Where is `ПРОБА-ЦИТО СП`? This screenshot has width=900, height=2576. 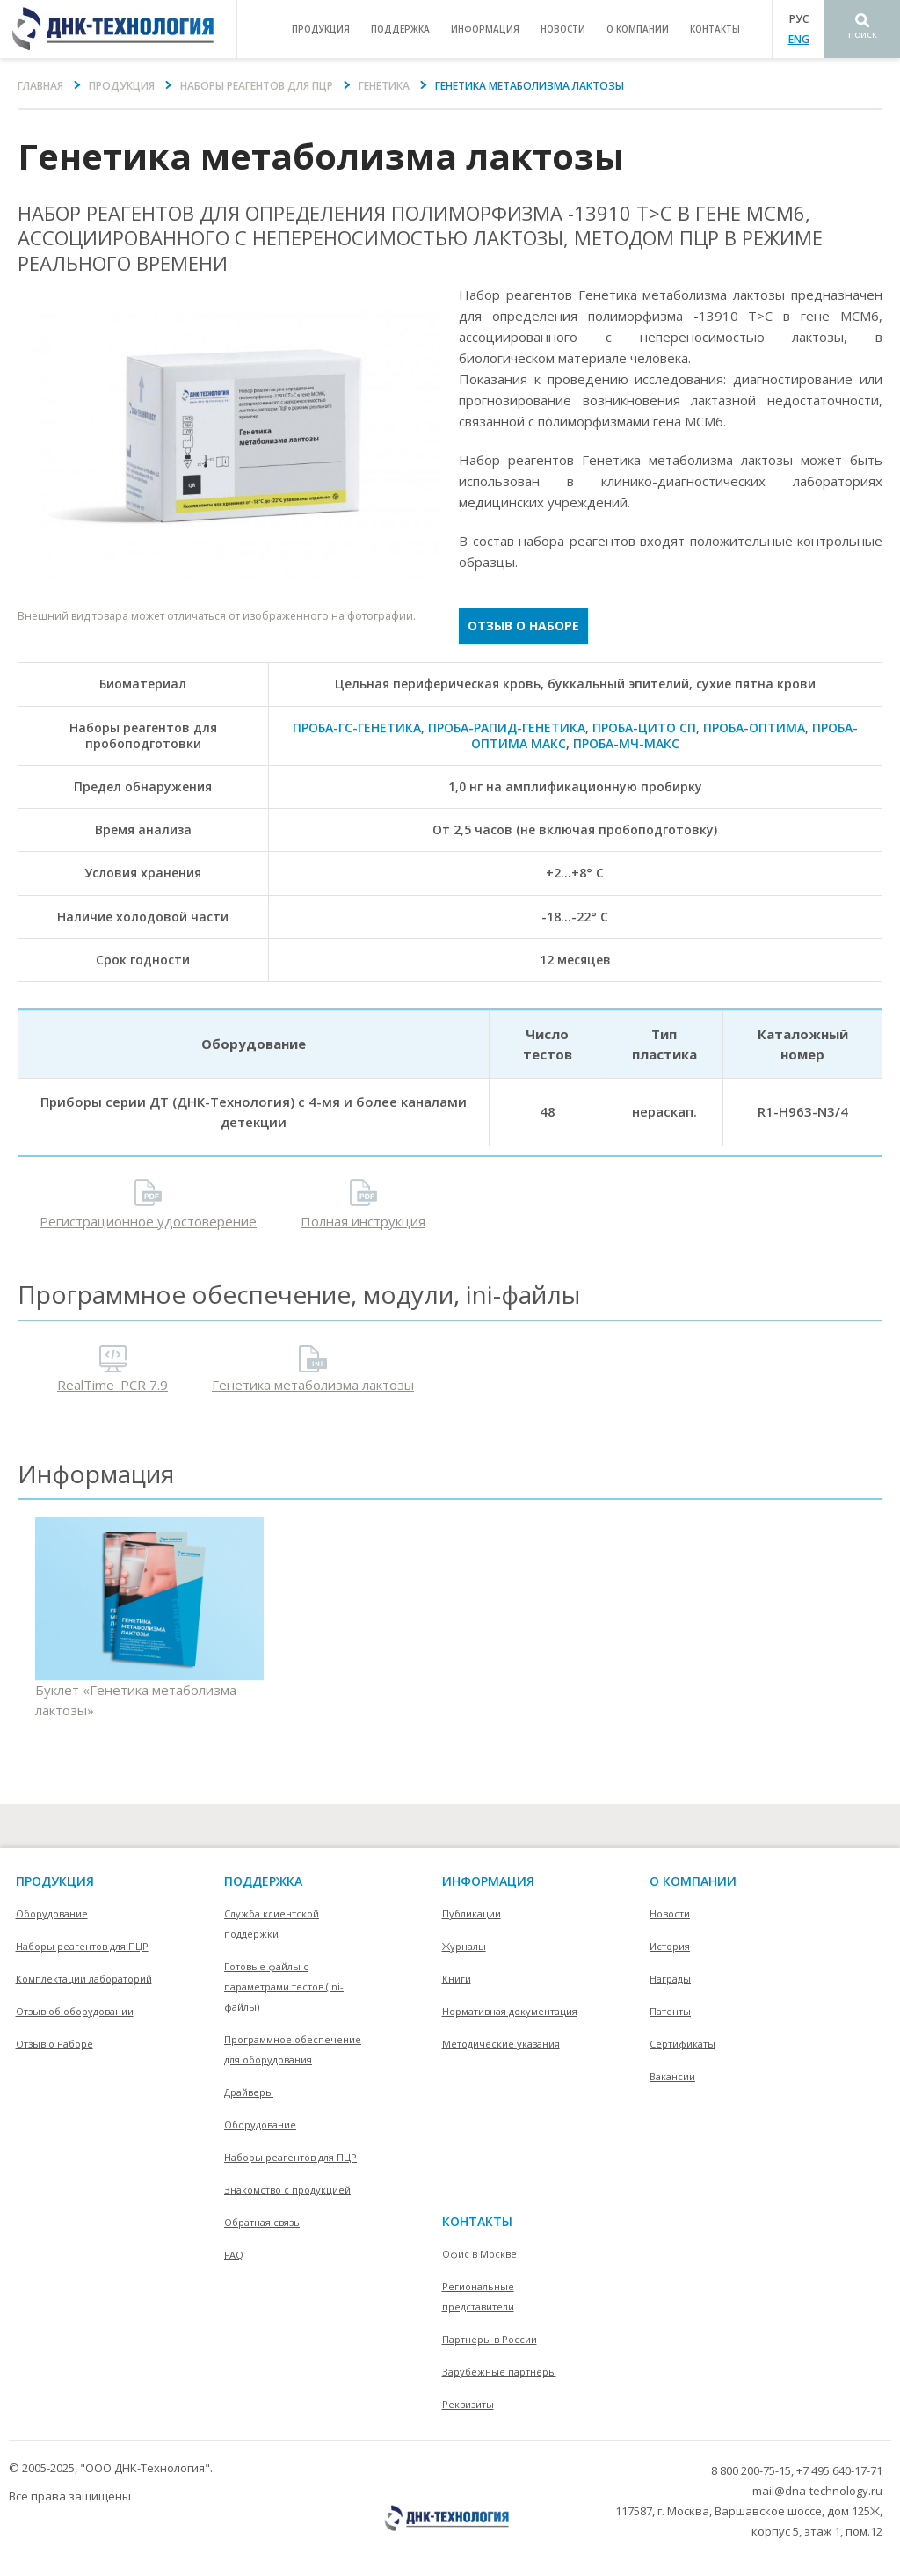
ПРОБА-ЦИТО СП is located at coordinates (644, 727).